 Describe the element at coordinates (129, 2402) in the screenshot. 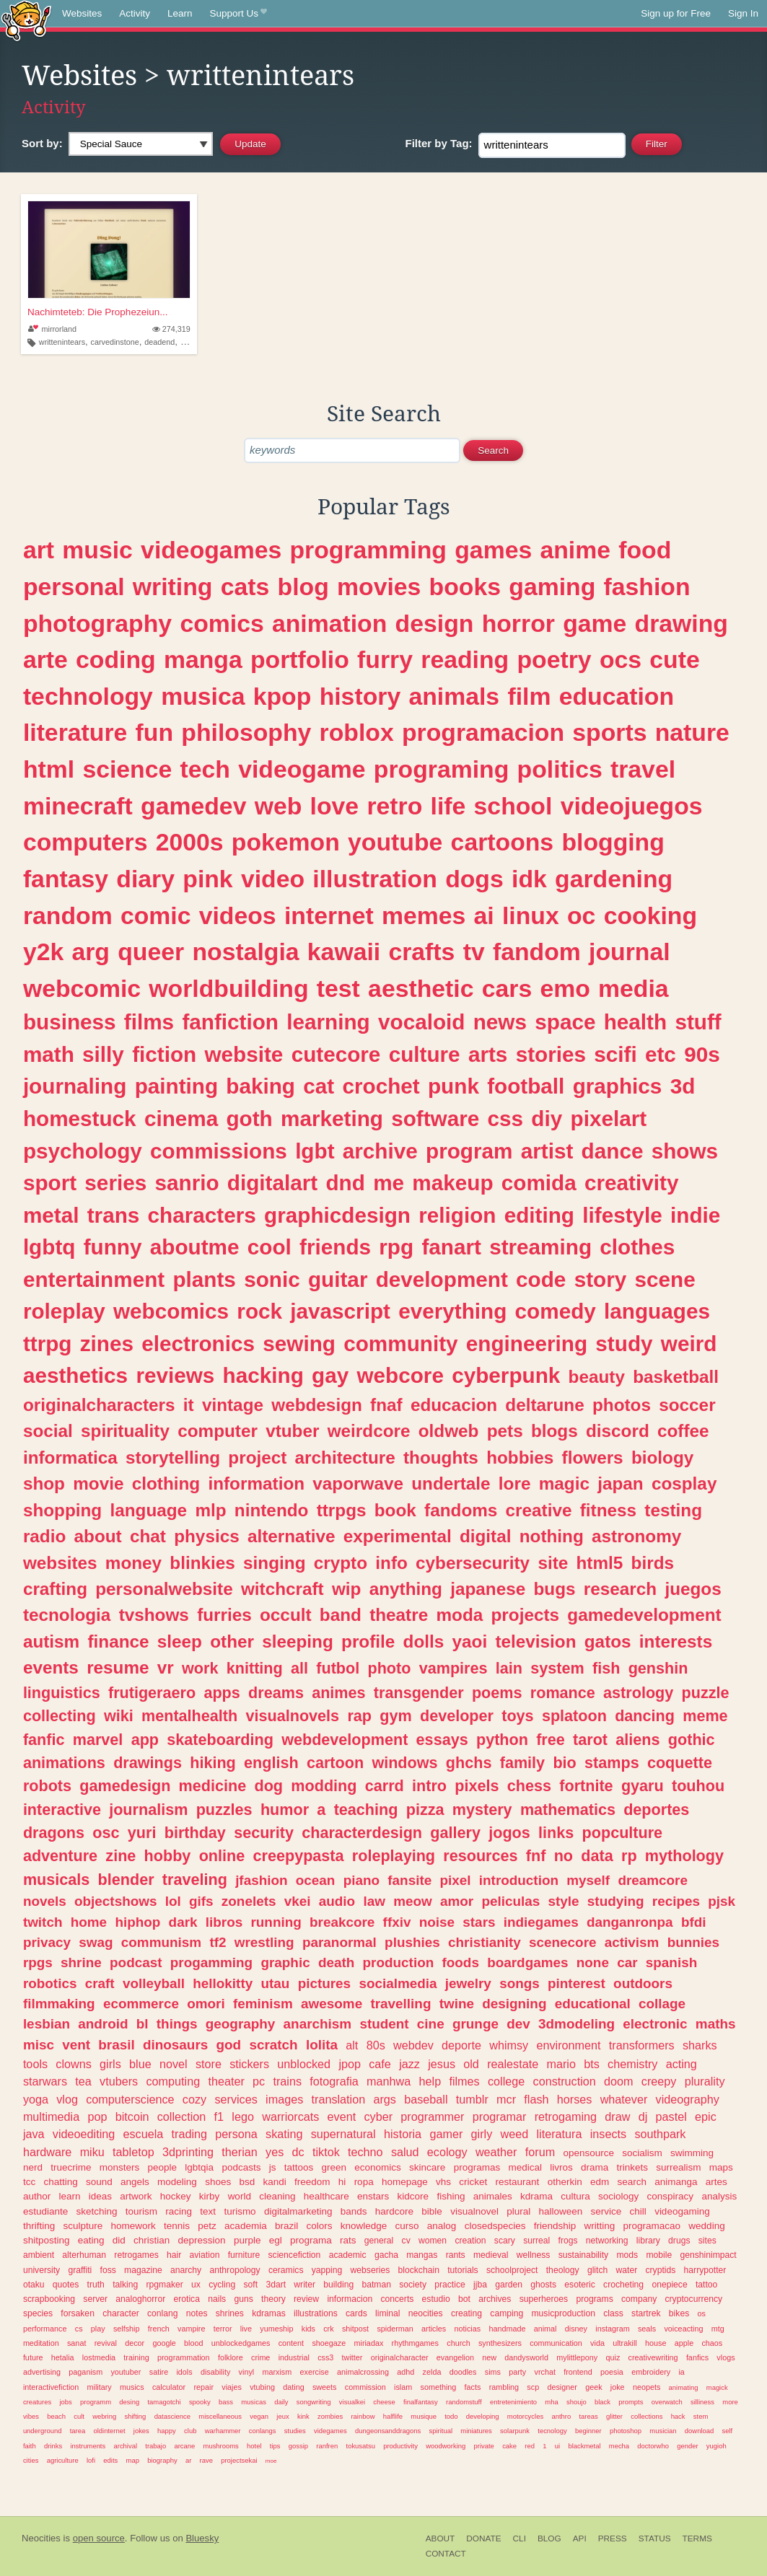

I see `desing` at that location.